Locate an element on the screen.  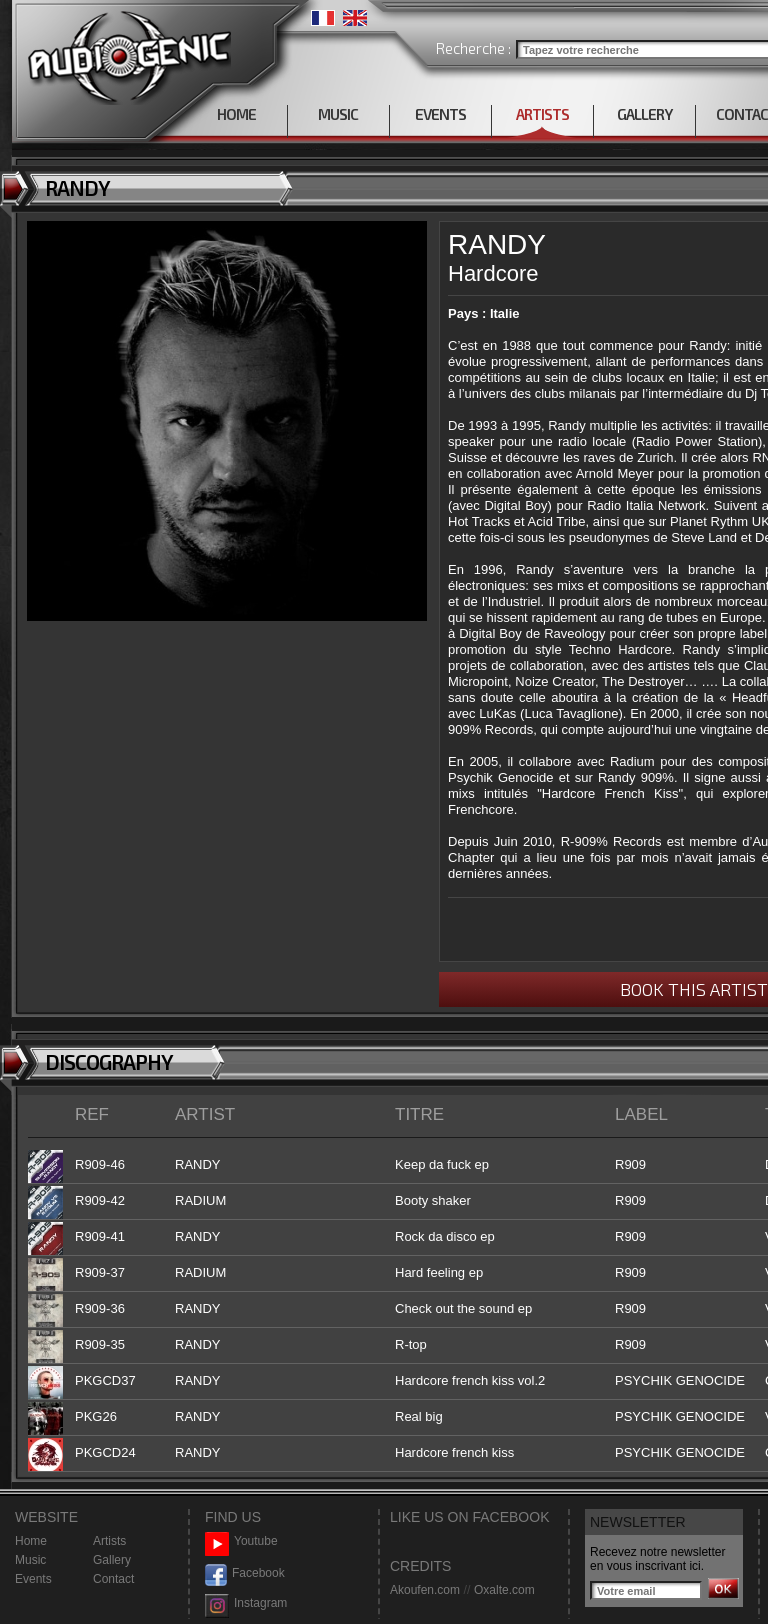
Instagram is located at coordinates (246, 1603).